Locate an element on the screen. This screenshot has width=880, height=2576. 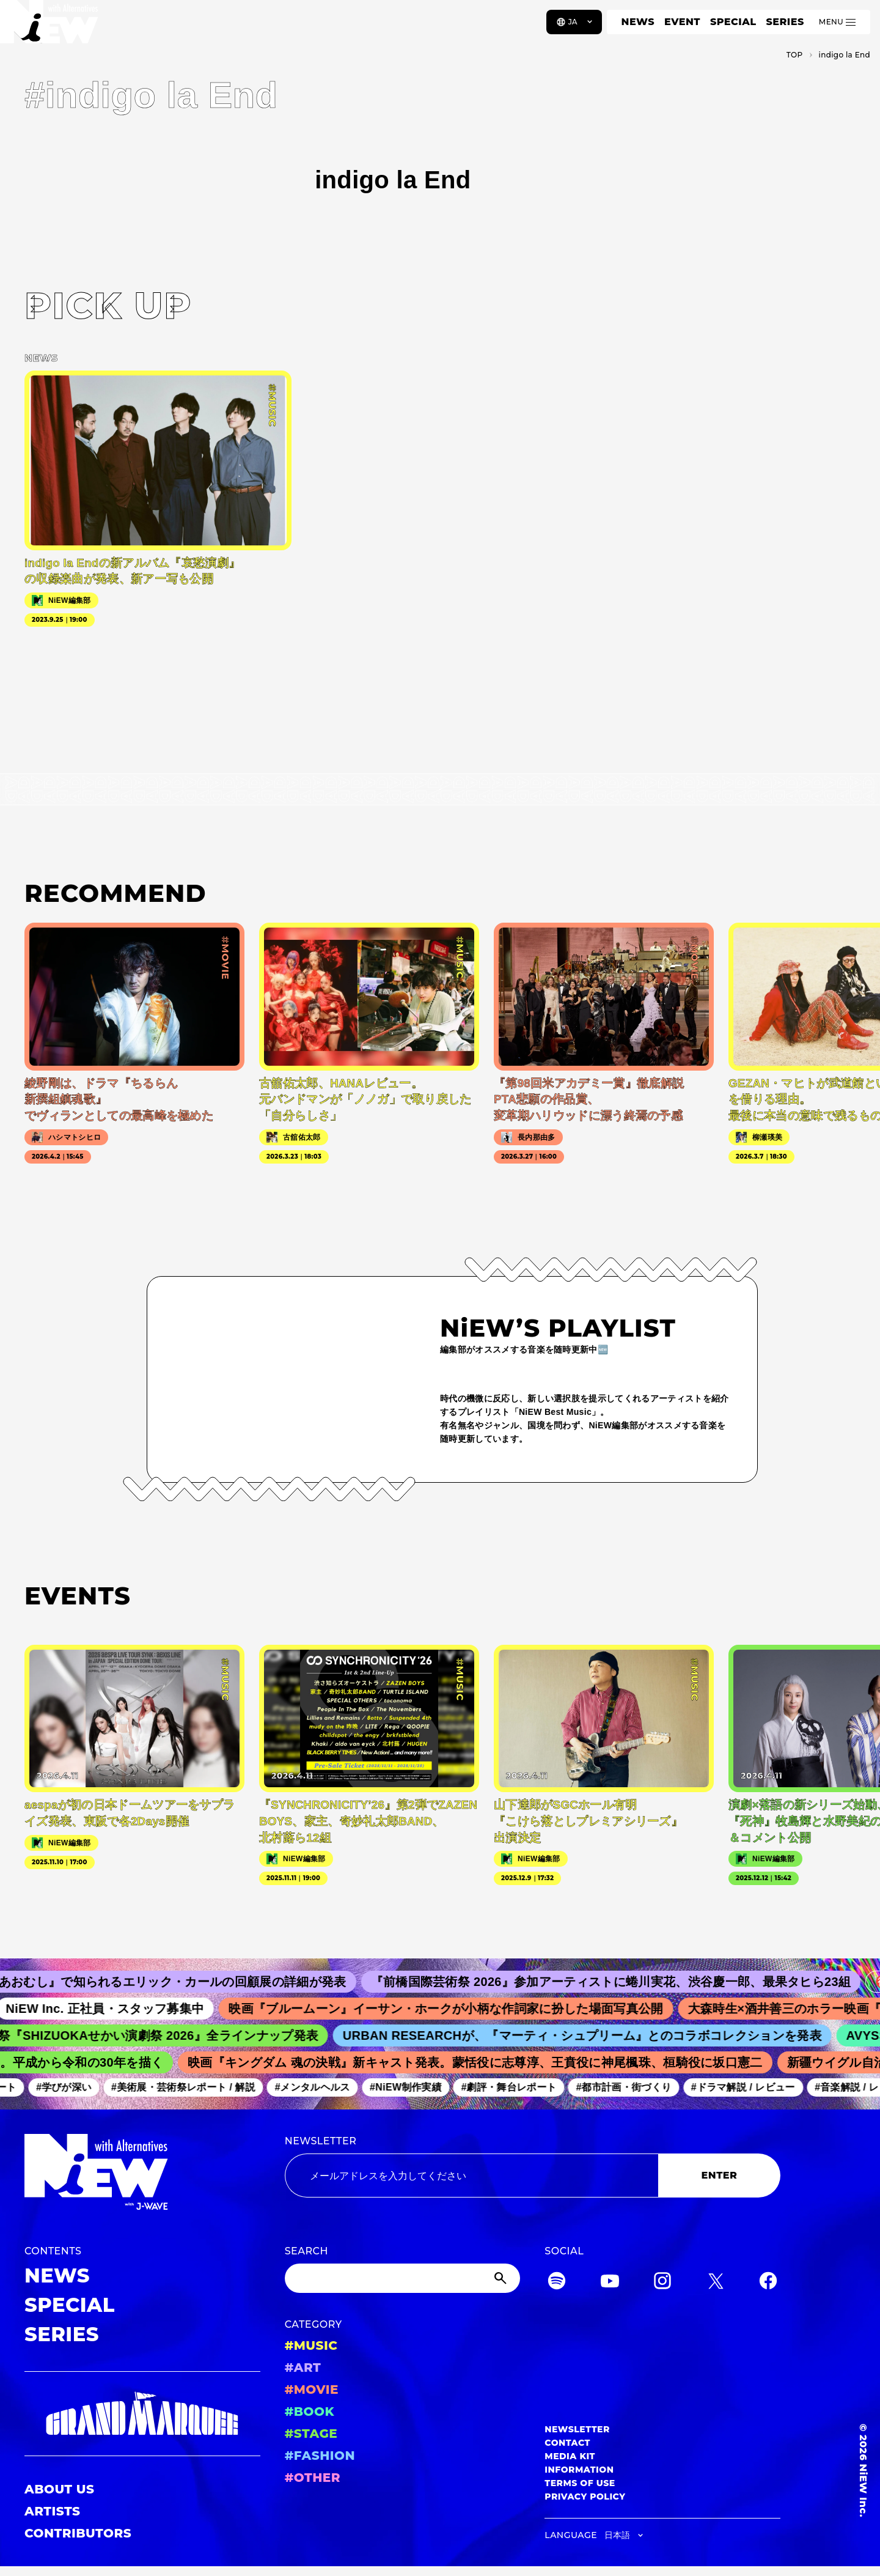
CONTRIBUTORS is located at coordinates (77, 2533).